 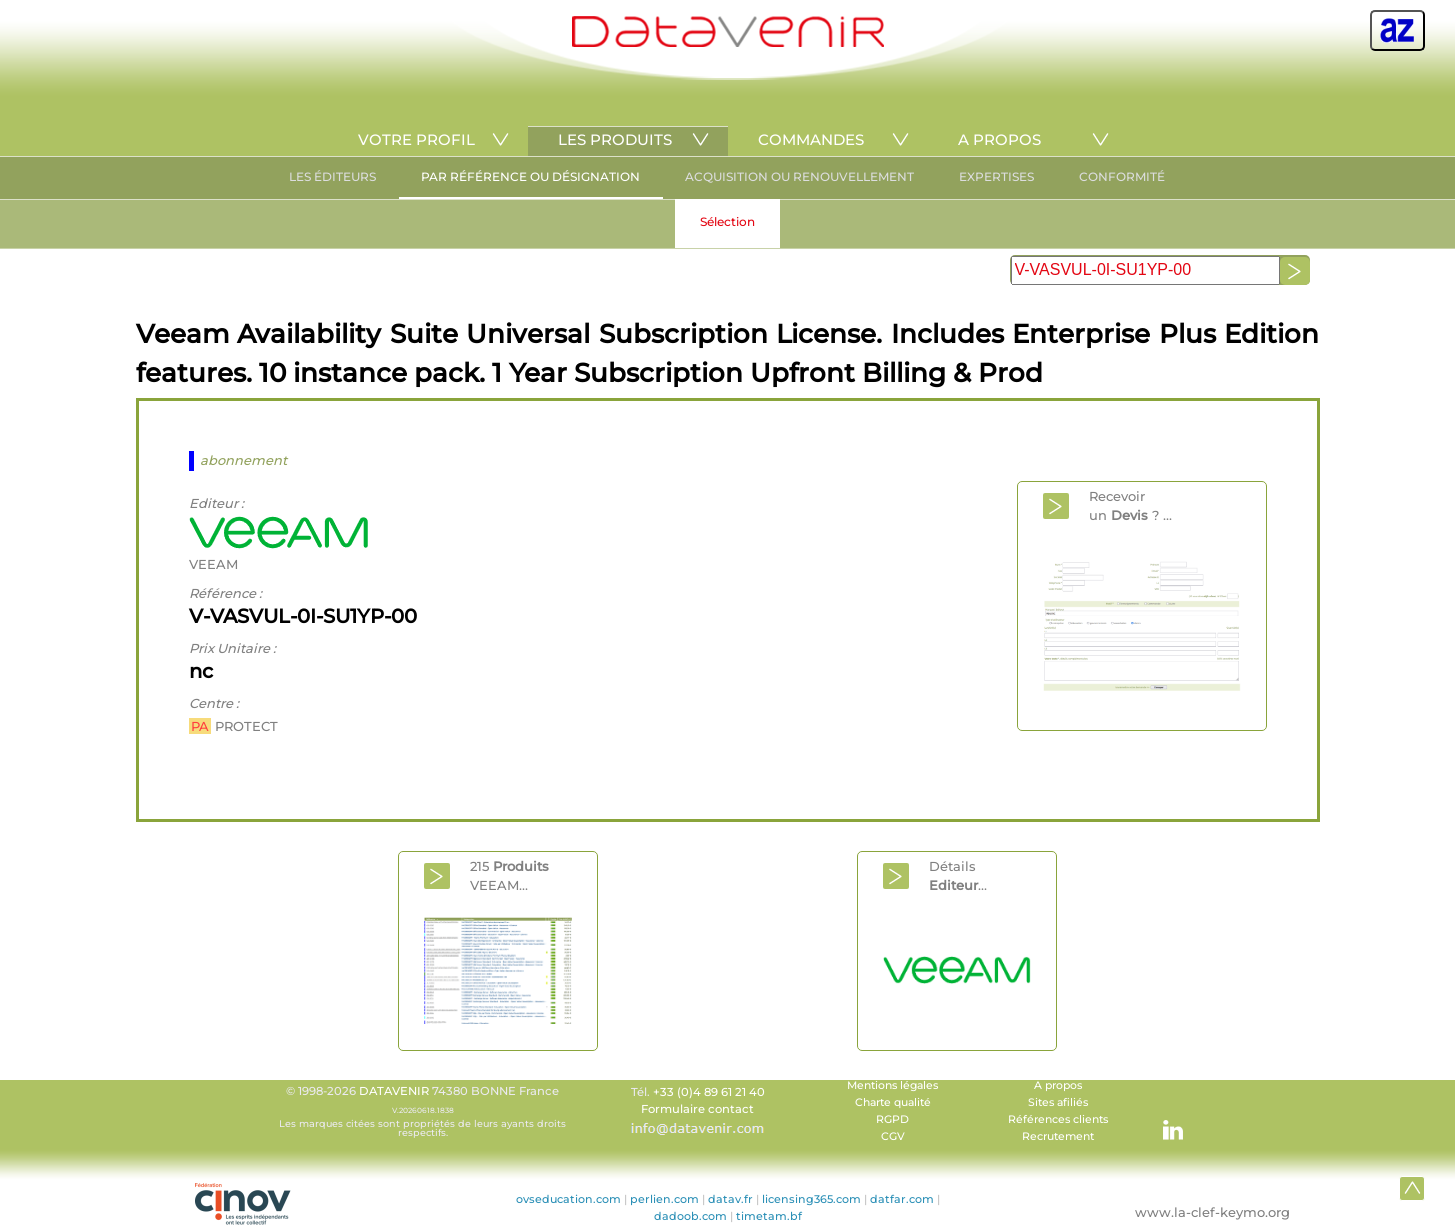 I want to click on licensing365.com, so click(x=811, y=1199).